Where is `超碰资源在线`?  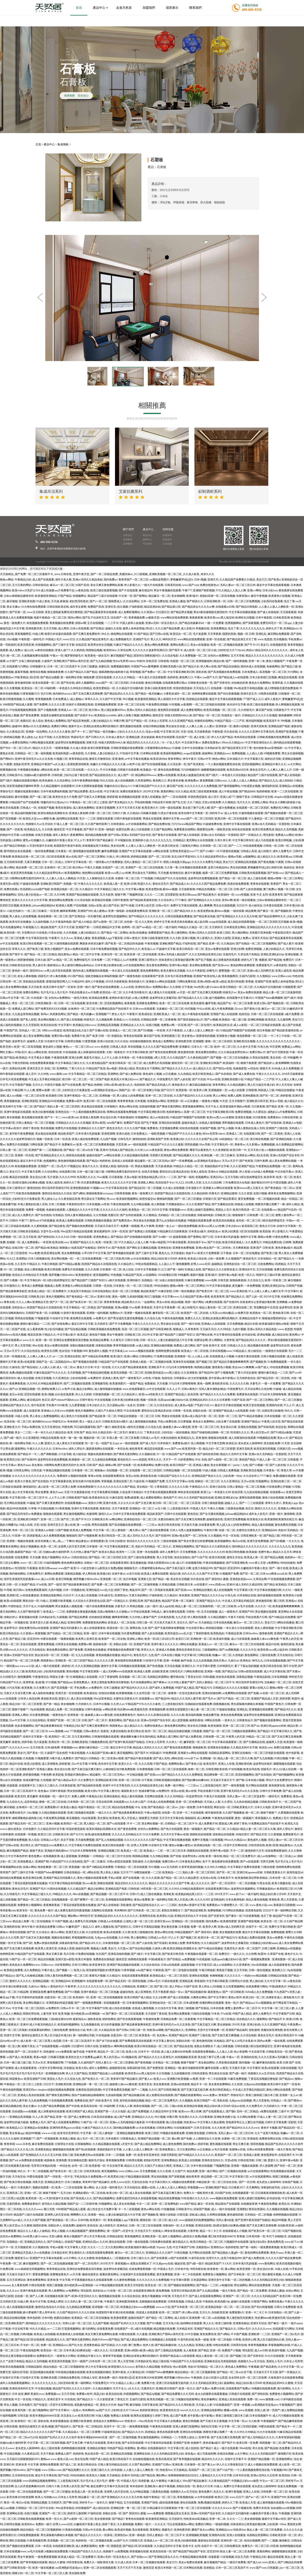 超碰资源在线 is located at coordinates (214, 1519).